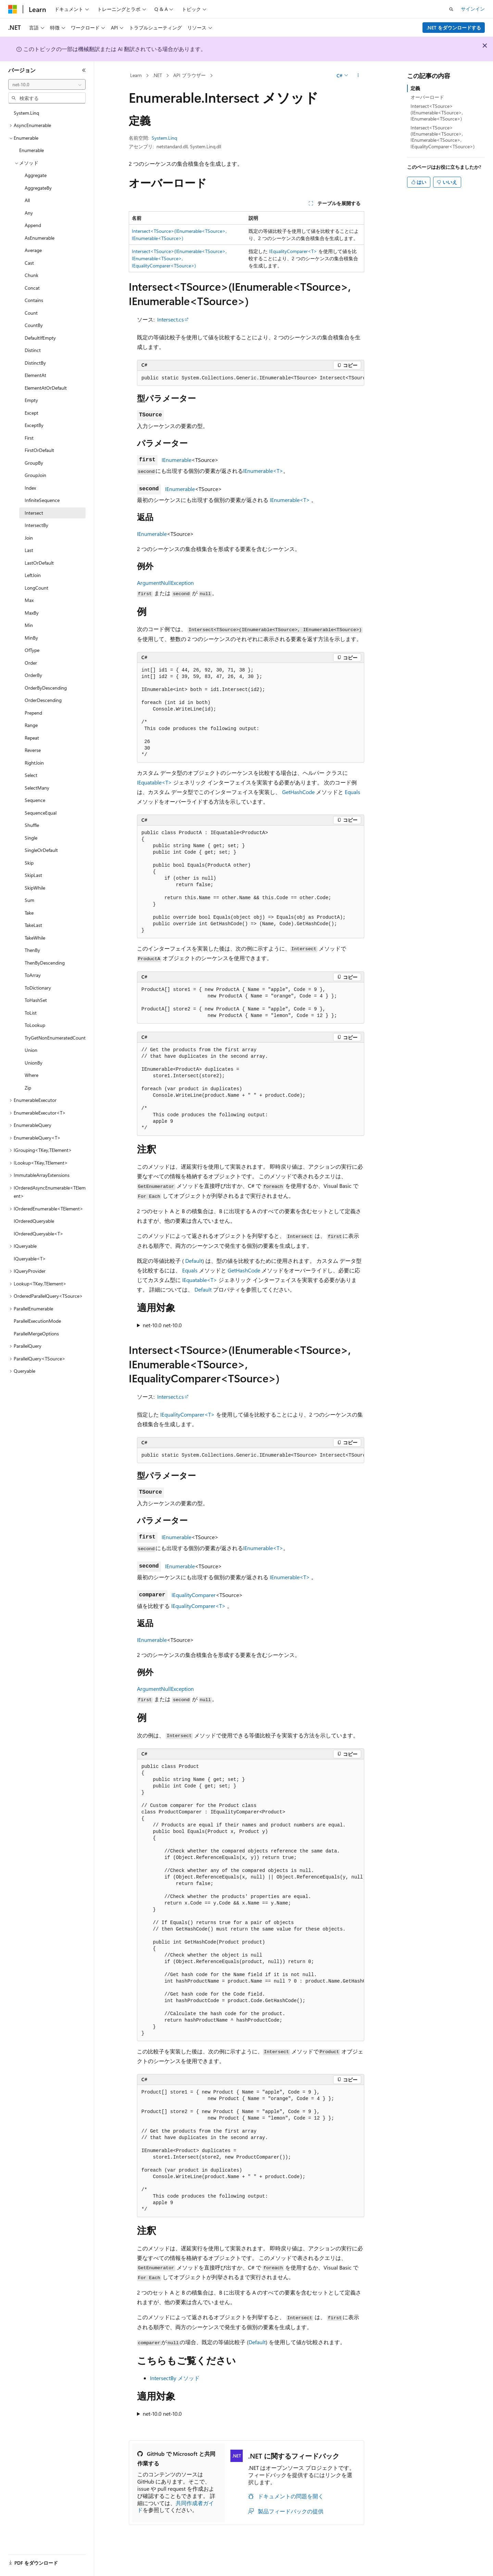 Image resolution: width=493 pixels, height=2576 pixels. What do you see at coordinates (179, 258) in the screenshot?
I see `Intersect<TSource>(IEnumerable<TSource>, IEnumerable<TSource>, IEqualityComparer<TSource>)` at bounding box center [179, 258].